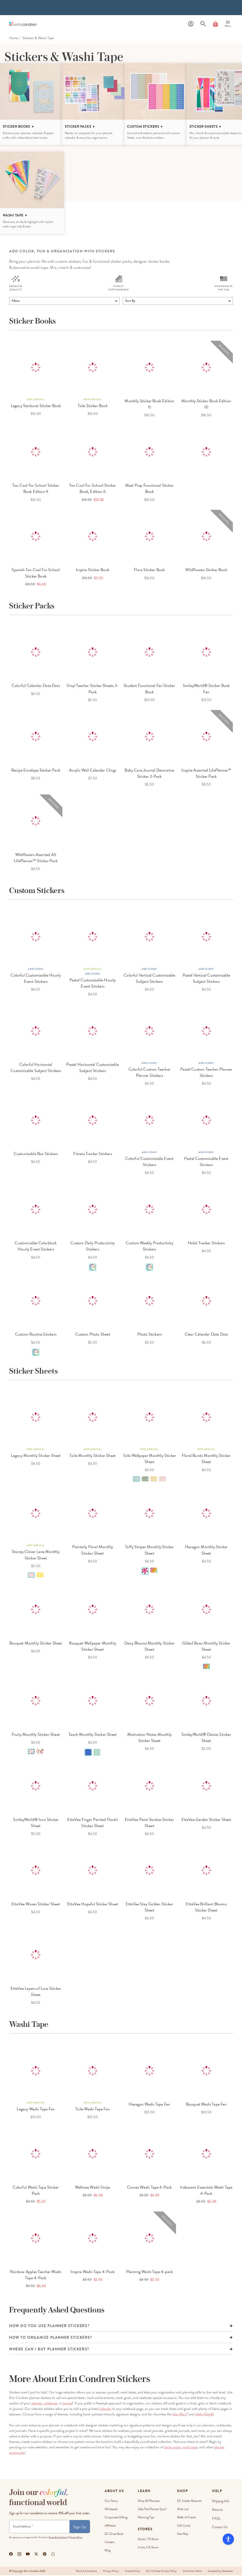 Image resolution: width=242 pixels, height=2576 pixels. What do you see at coordinates (92, 570) in the screenshot?
I see `Inspire Sticker Book` at bounding box center [92, 570].